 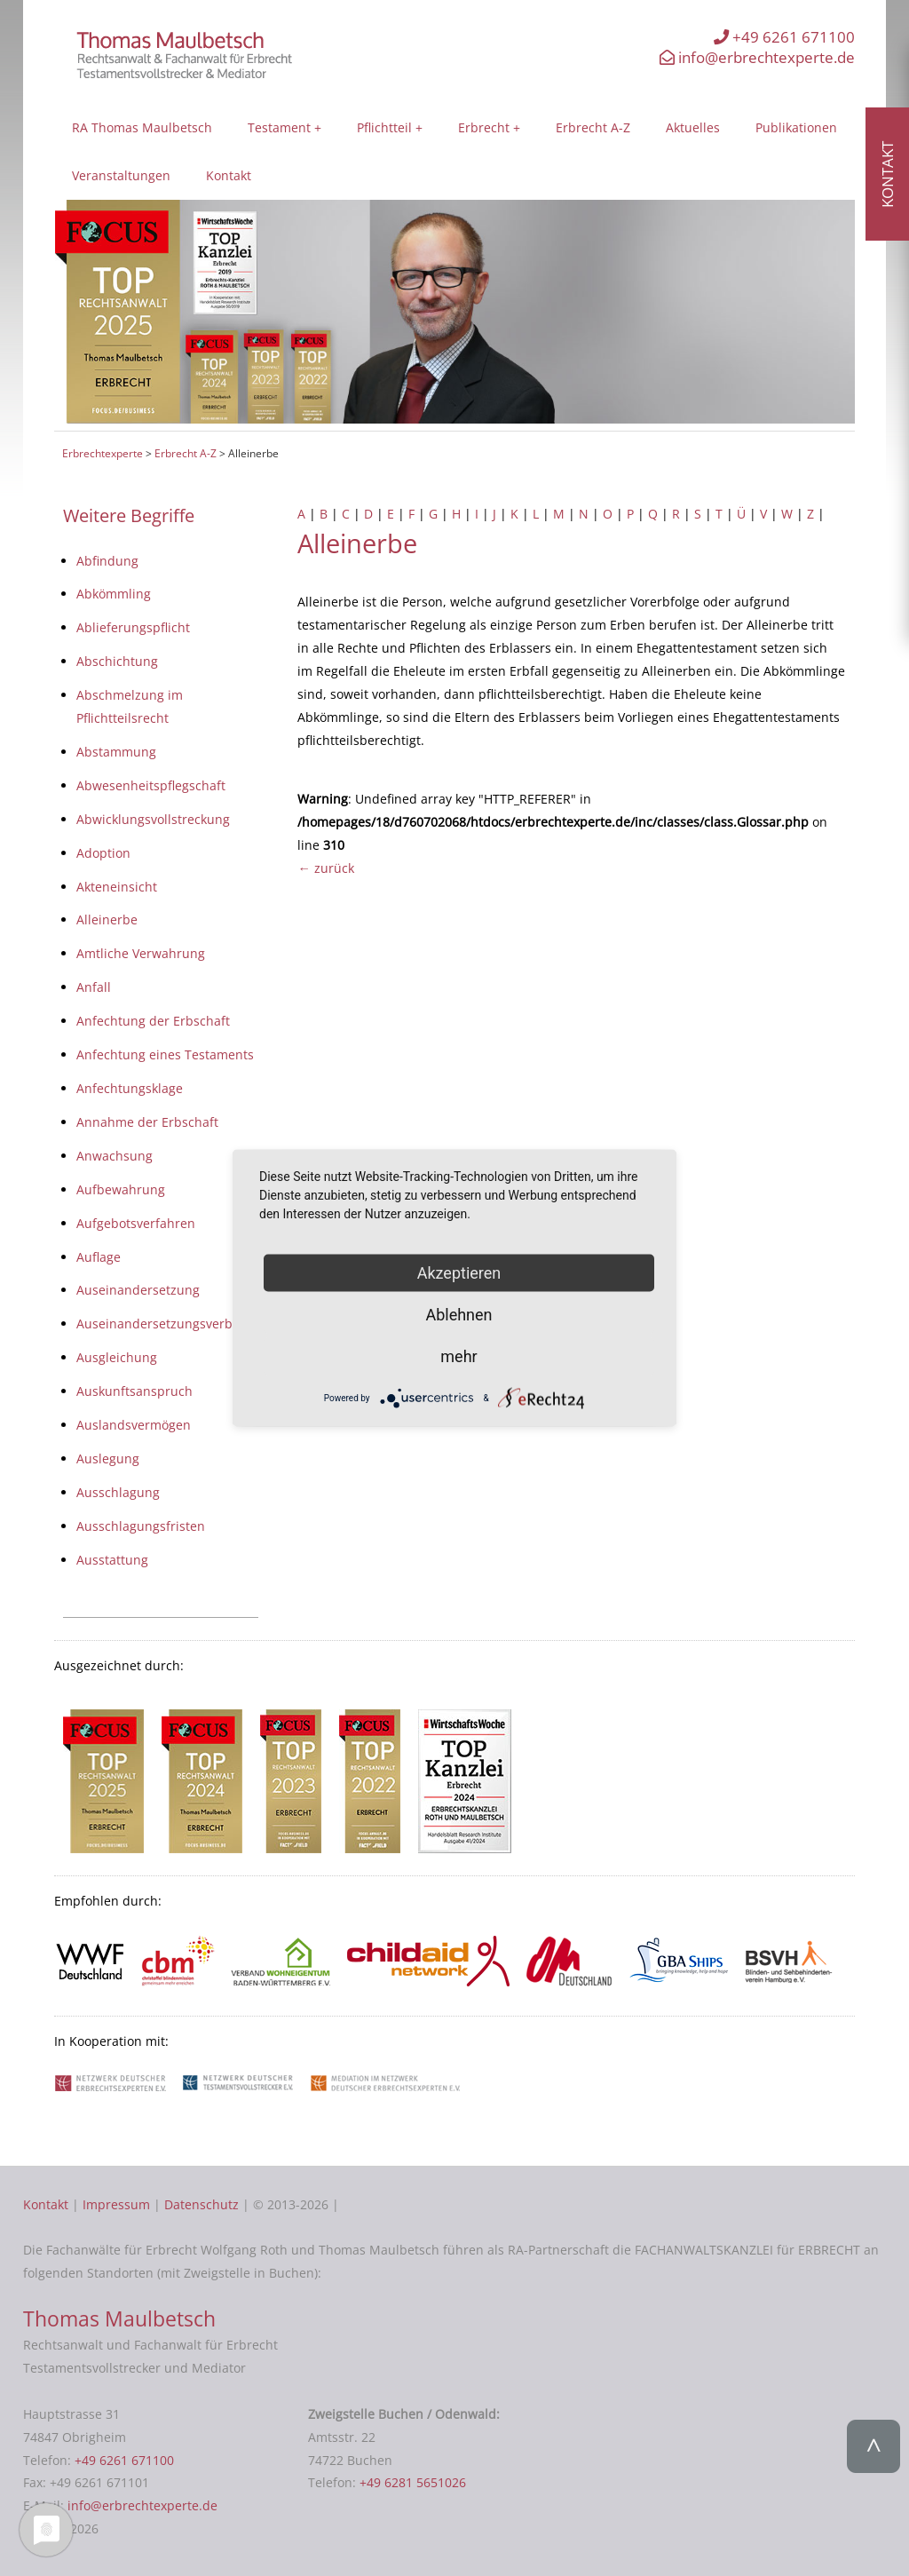 I want to click on Alleinerbe, so click(x=107, y=919).